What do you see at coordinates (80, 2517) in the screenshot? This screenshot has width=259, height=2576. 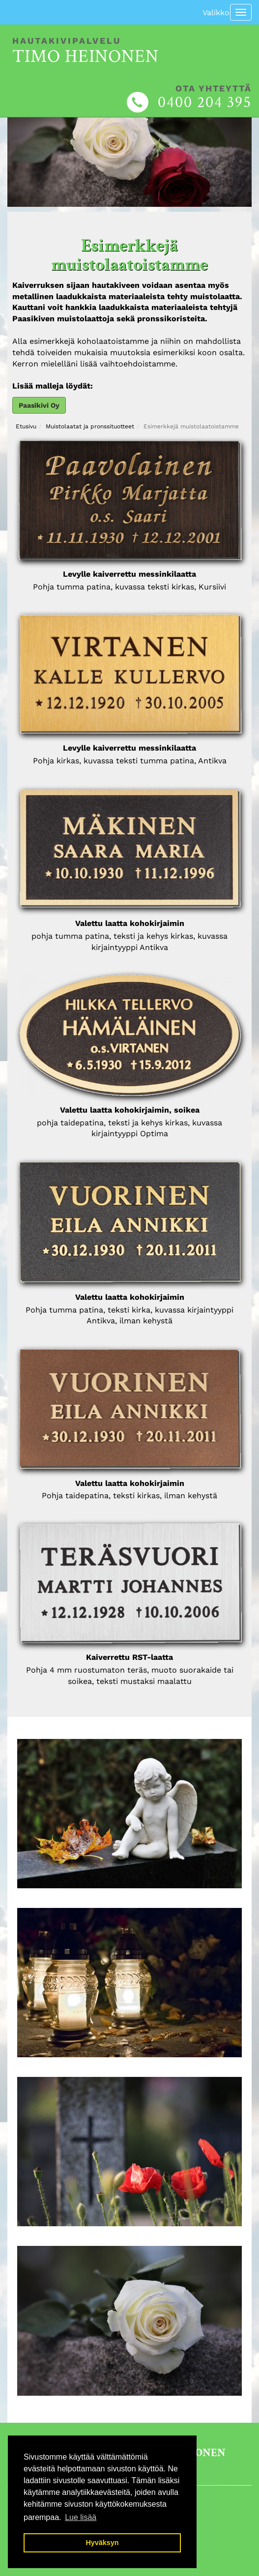 I see `Lue lisää [button]` at bounding box center [80, 2517].